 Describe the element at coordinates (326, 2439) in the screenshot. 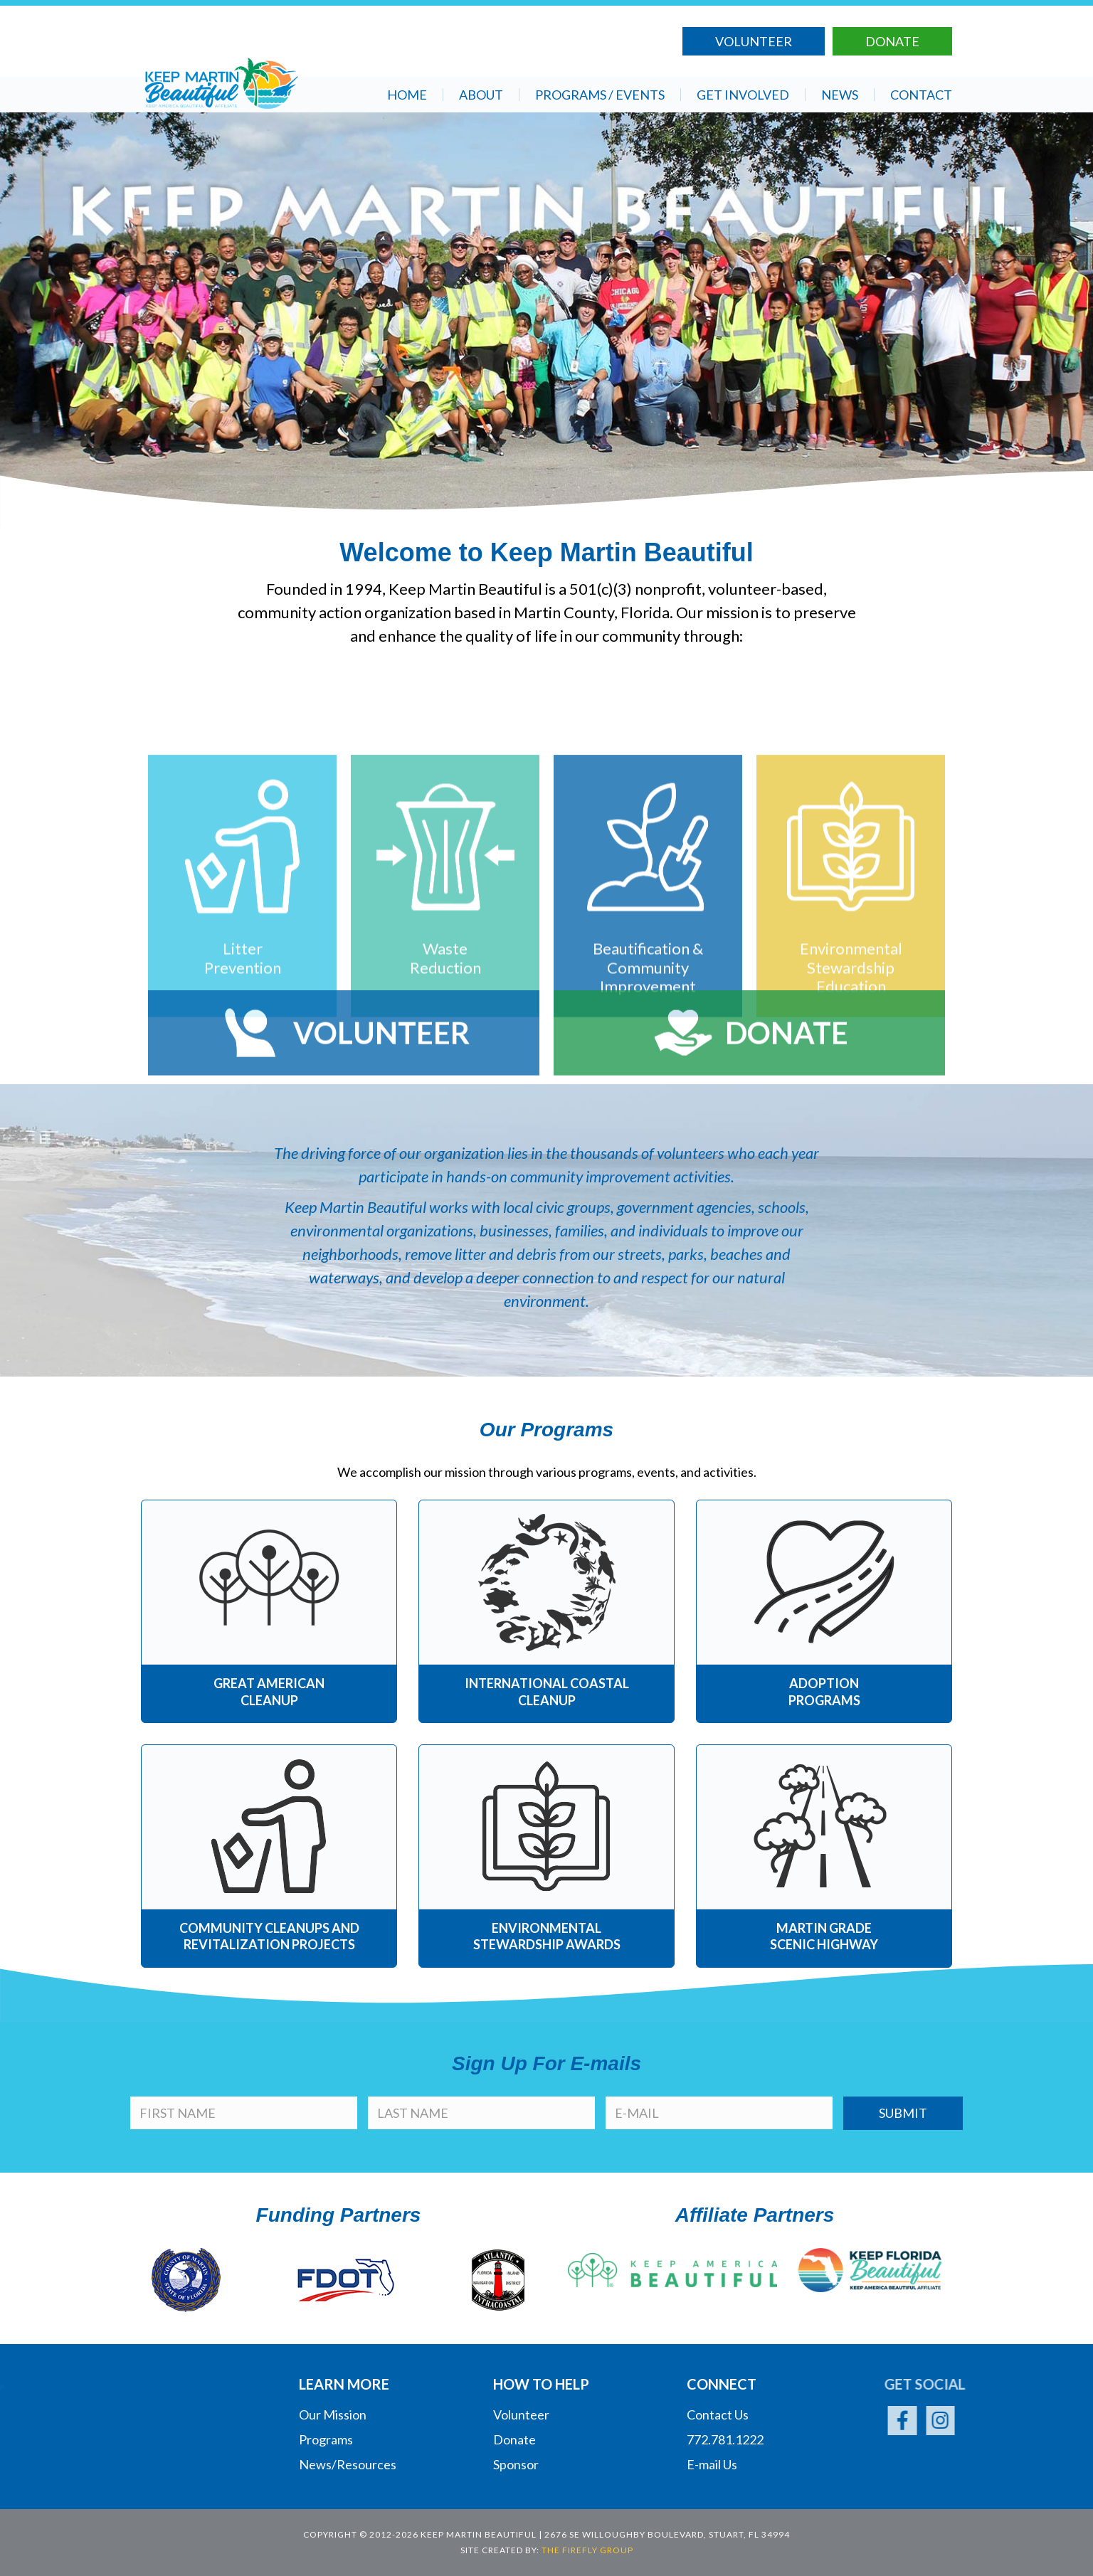

I see `Programs` at that location.